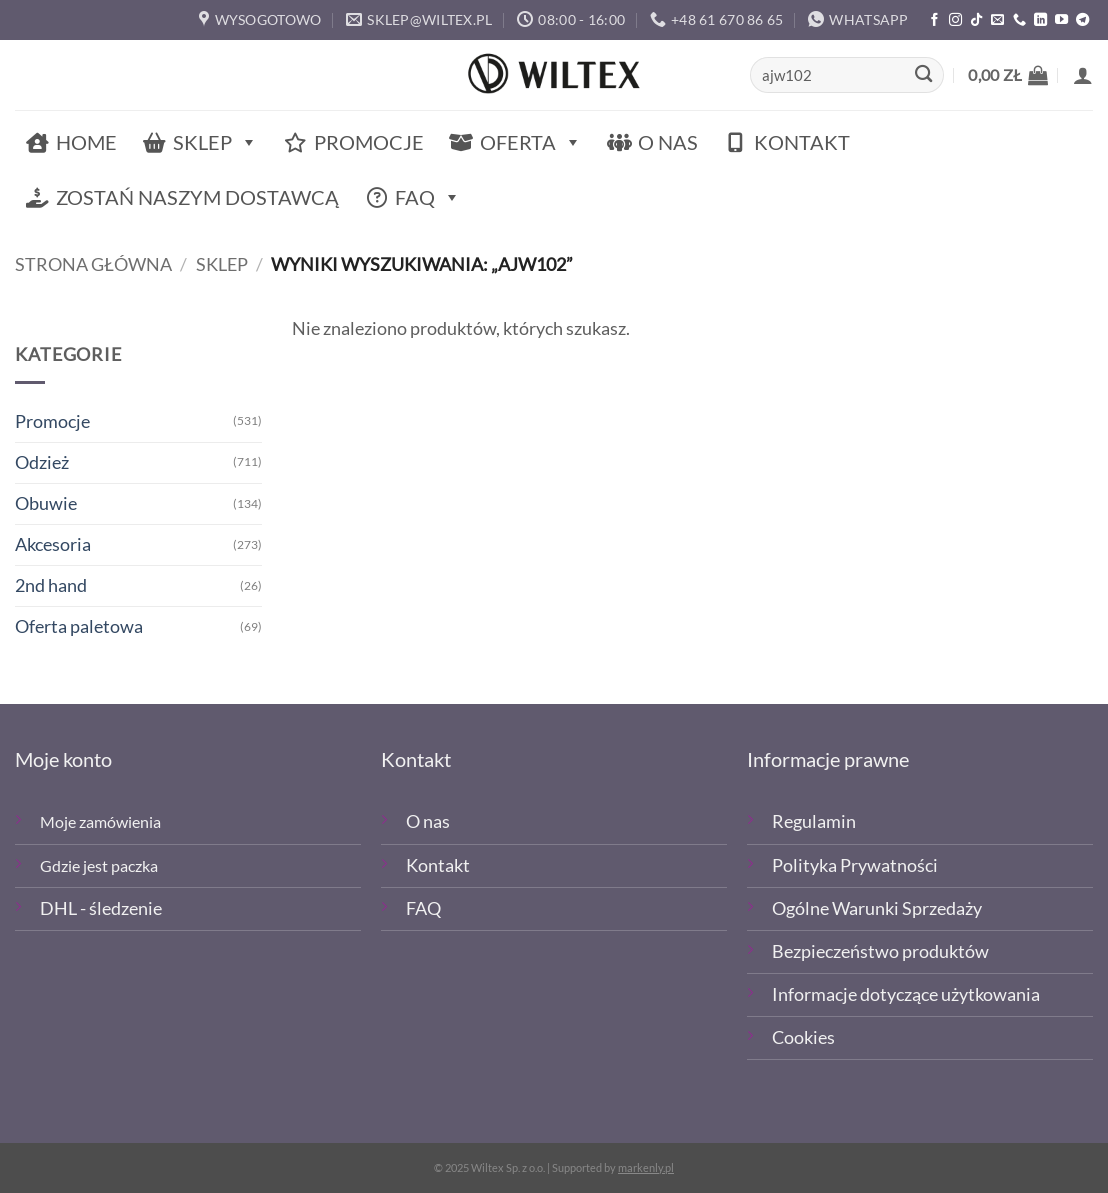 The image size is (1108, 1193). Describe the element at coordinates (428, 197) in the screenshot. I see `FAQ` at that location.